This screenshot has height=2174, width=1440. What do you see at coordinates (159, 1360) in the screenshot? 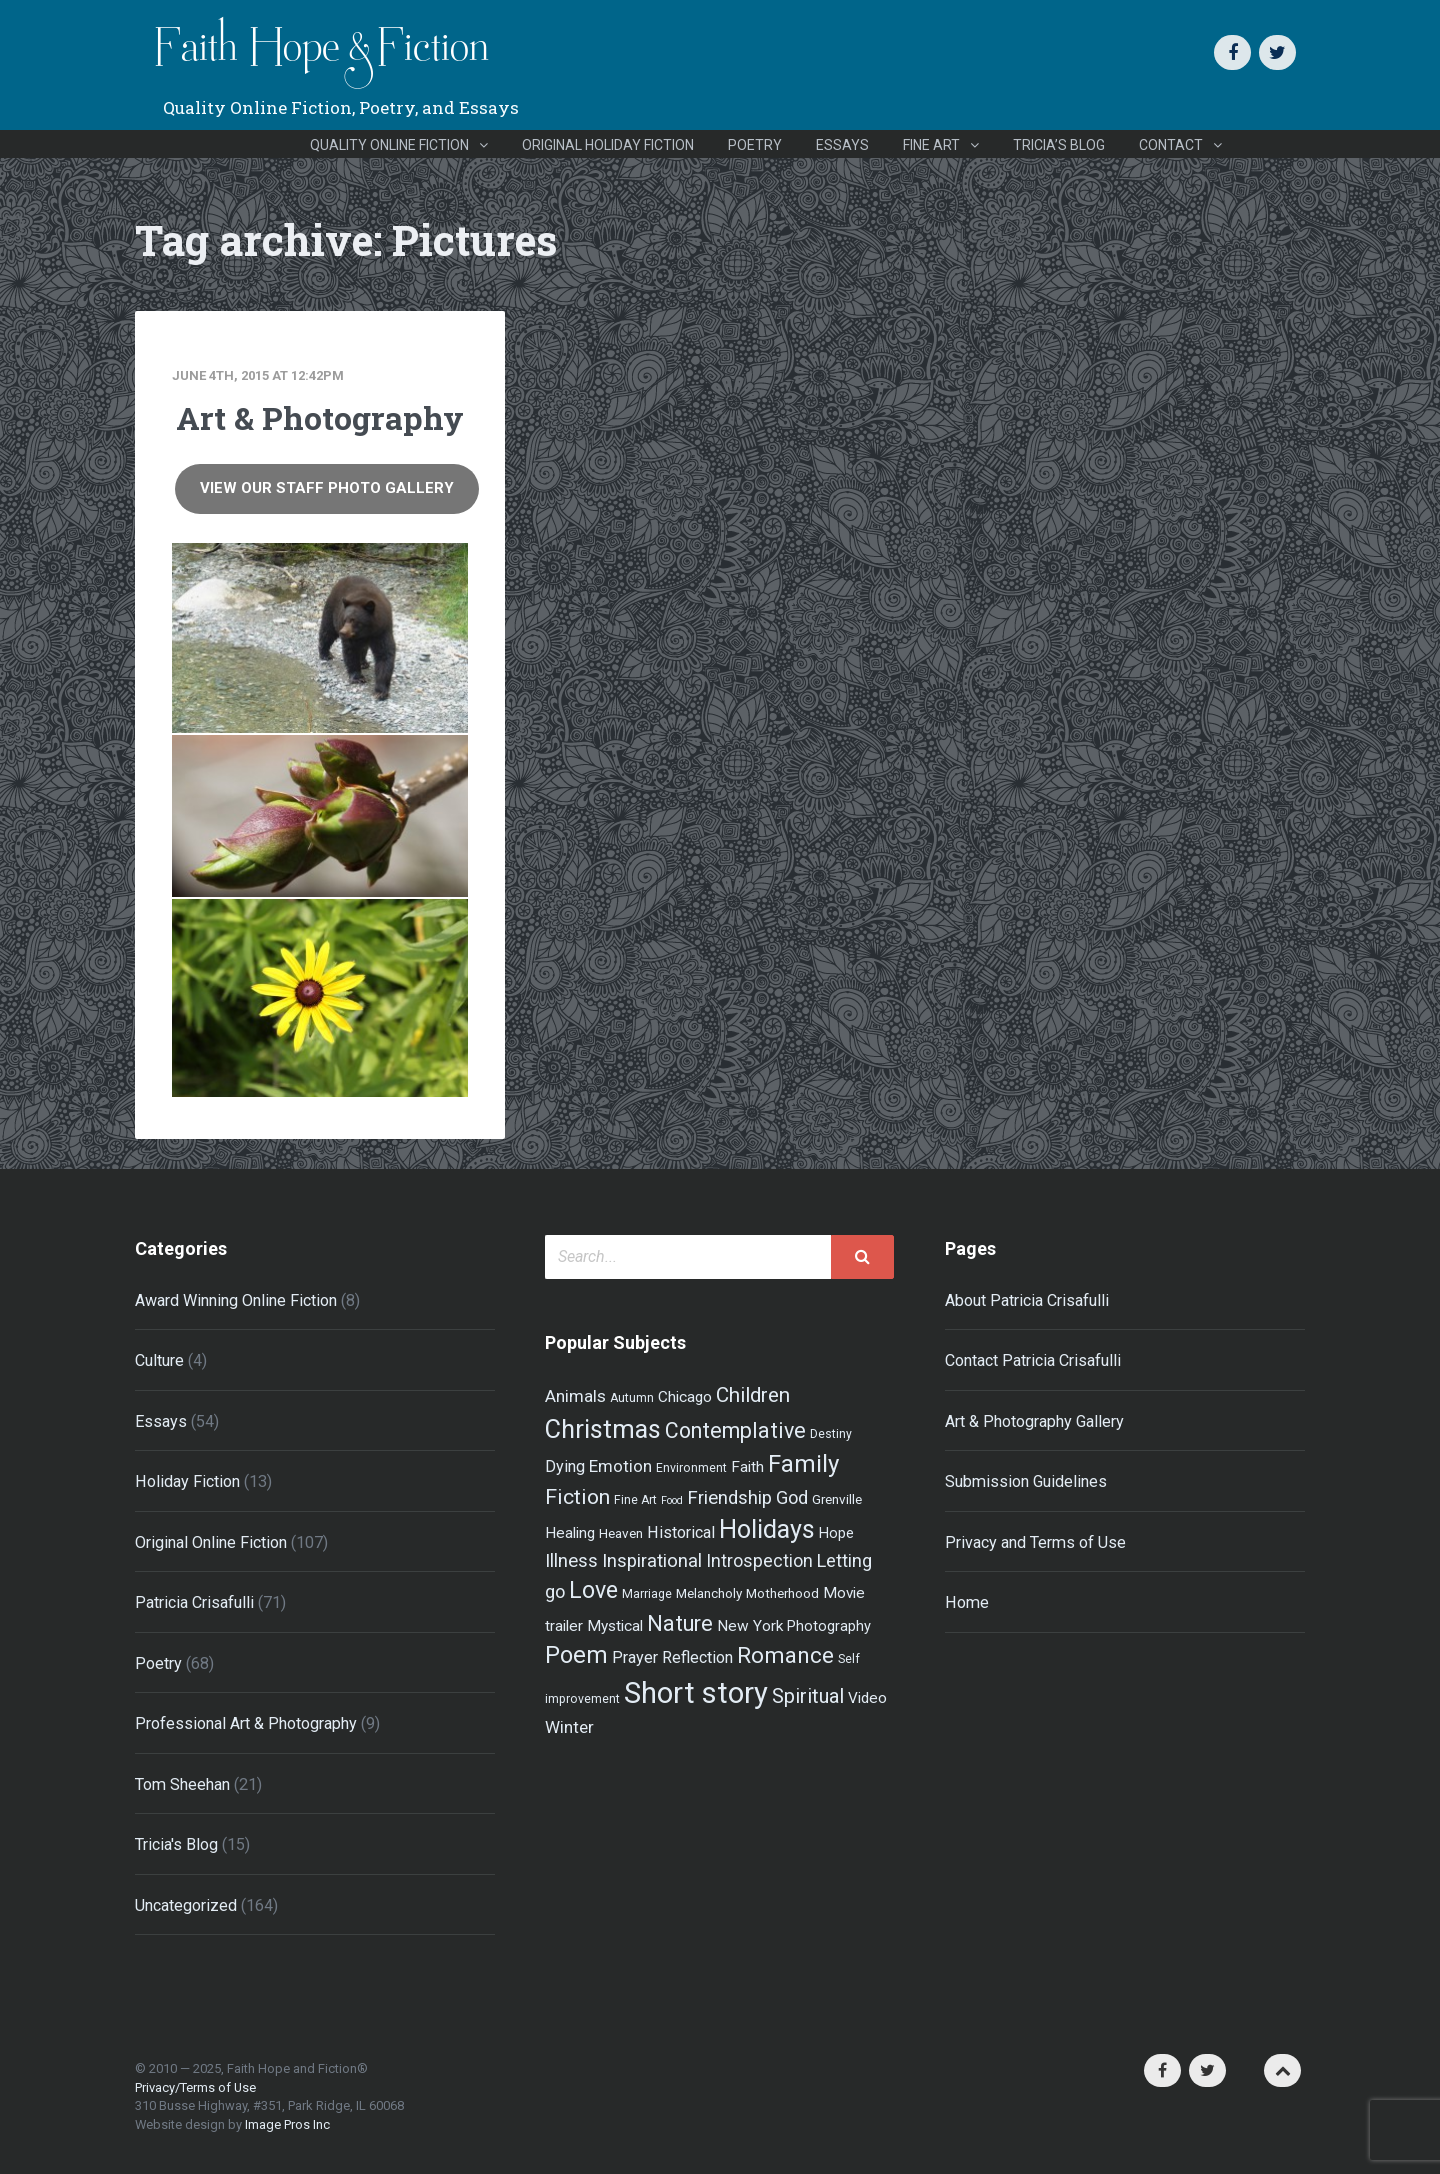
I see `Culture` at bounding box center [159, 1360].